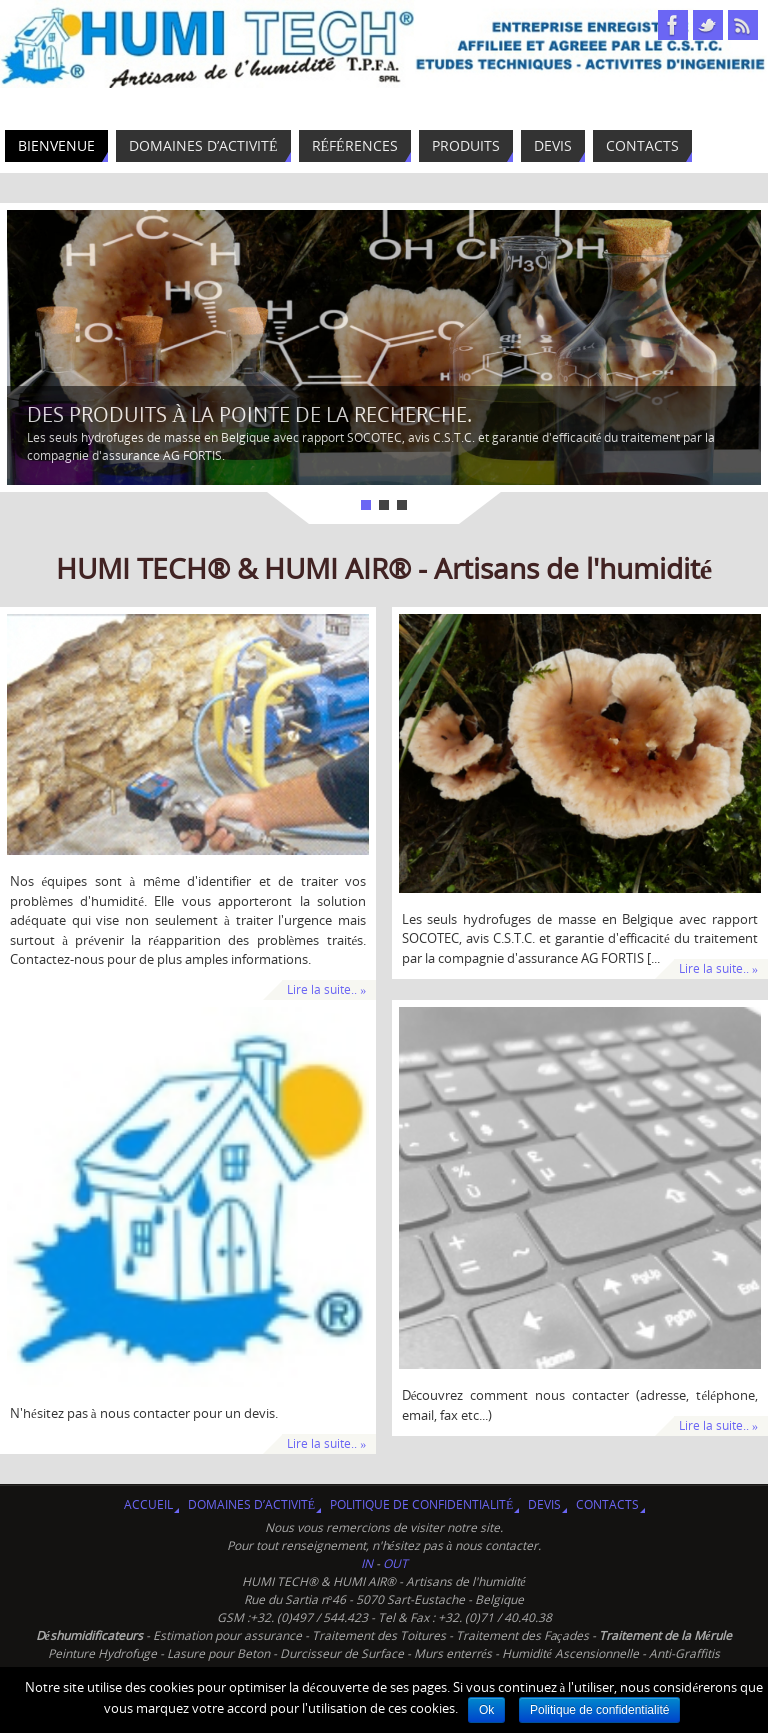 Image resolution: width=768 pixels, height=1733 pixels. Describe the element at coordinates (544, 1504) in the screenshot. I see `Devis` at that location.